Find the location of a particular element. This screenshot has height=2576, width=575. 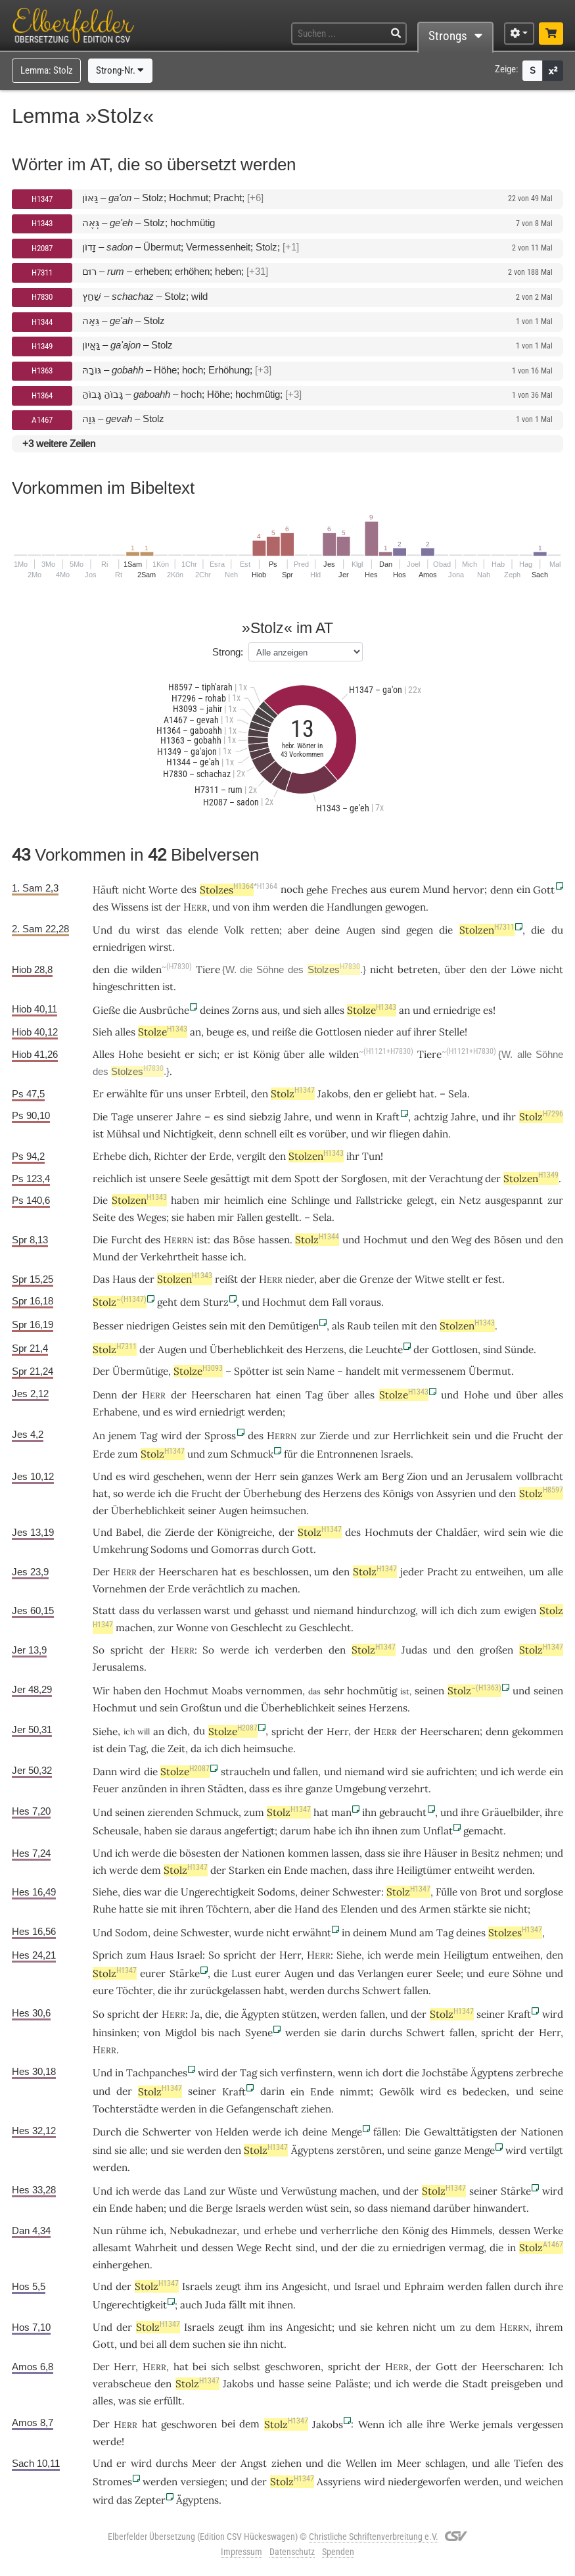

zerstören is located at coordinates (359, 2150).